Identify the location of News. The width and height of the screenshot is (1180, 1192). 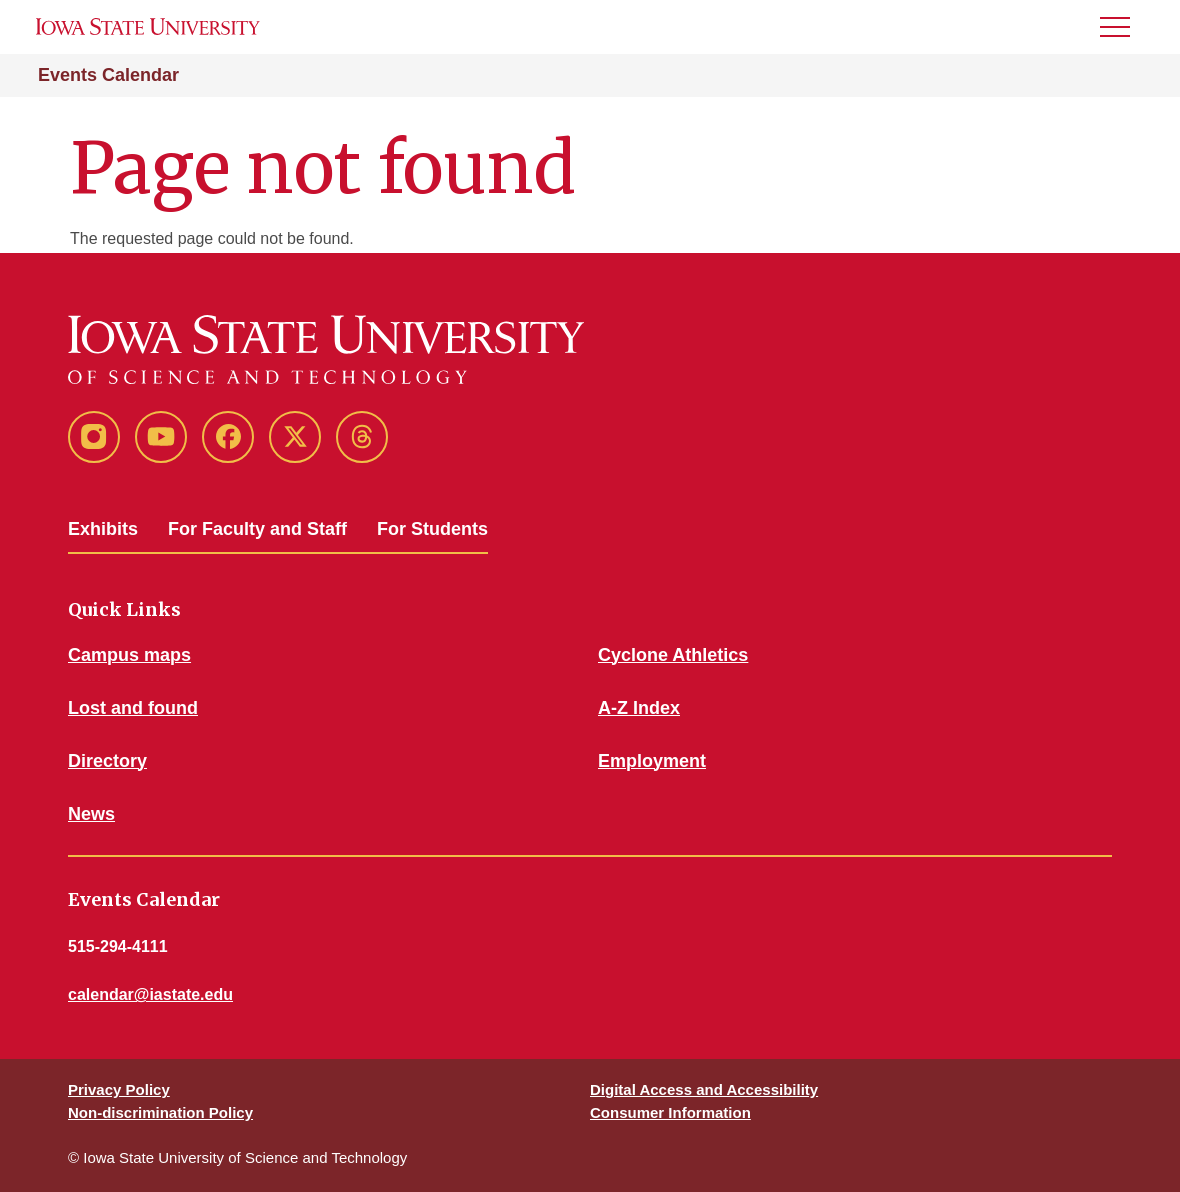
(91, 814).